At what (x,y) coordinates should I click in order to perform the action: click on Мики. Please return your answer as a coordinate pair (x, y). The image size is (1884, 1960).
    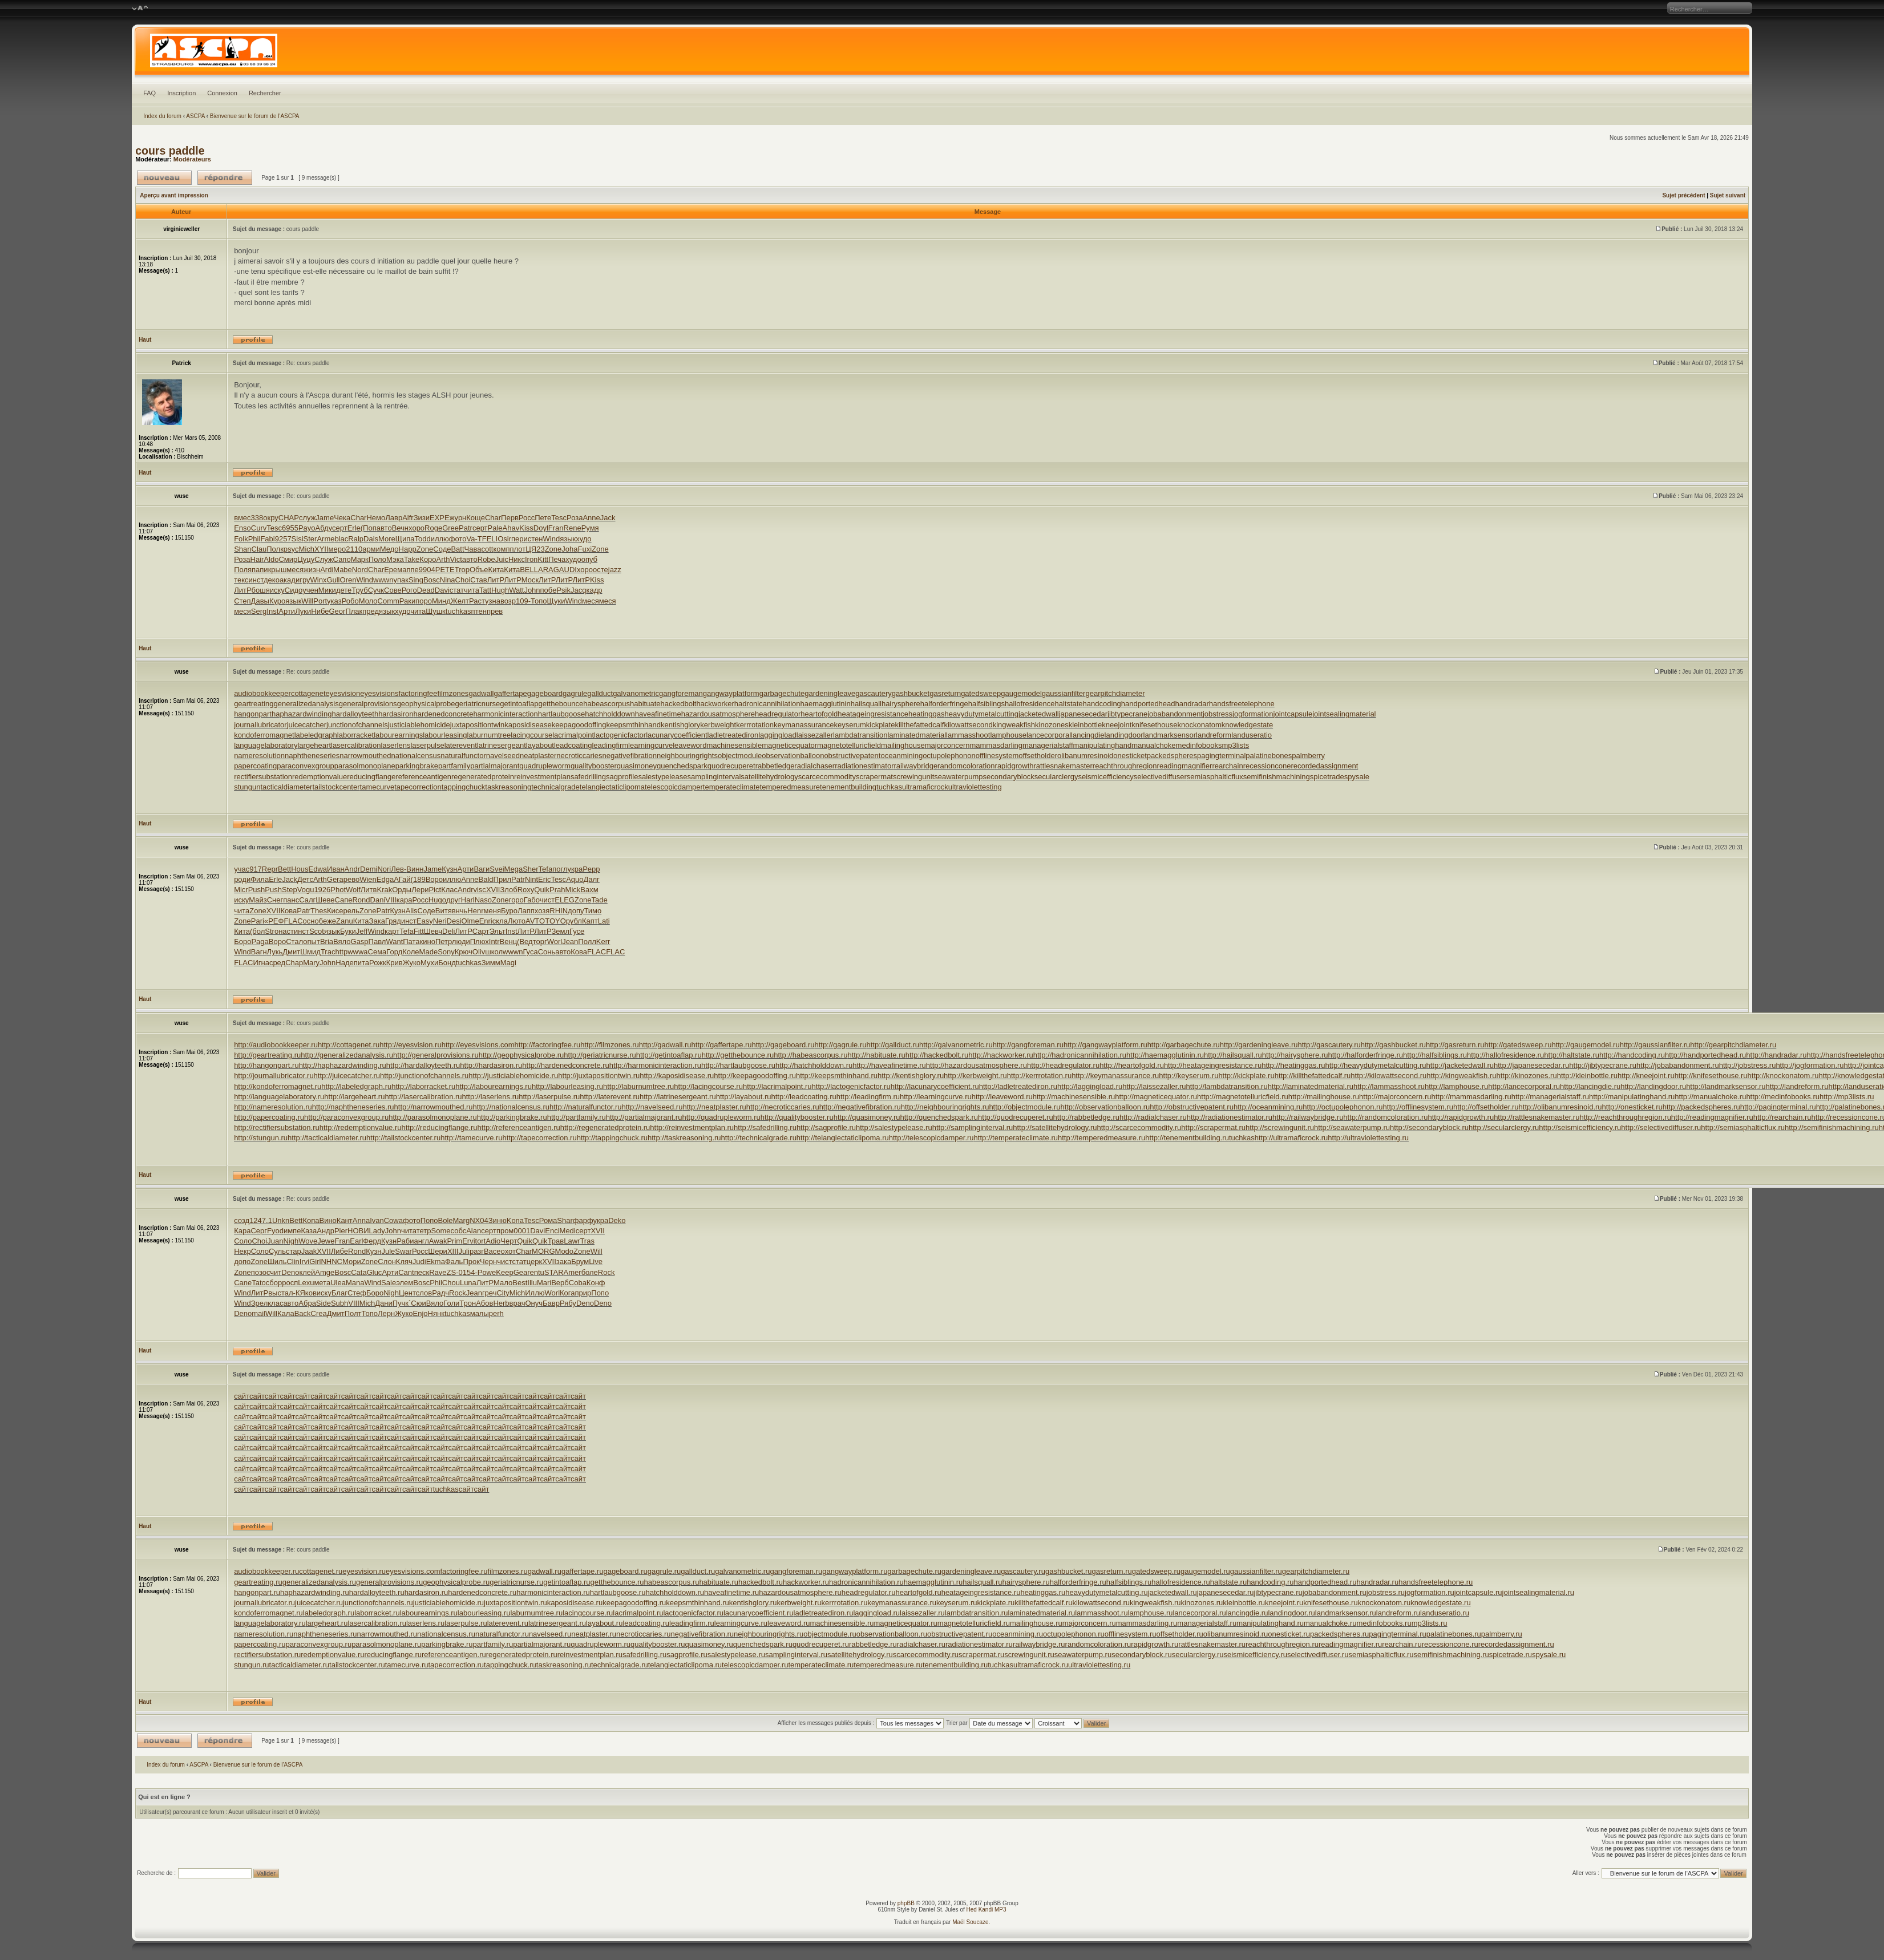
    Looking at the image, I should click on (327, 590).